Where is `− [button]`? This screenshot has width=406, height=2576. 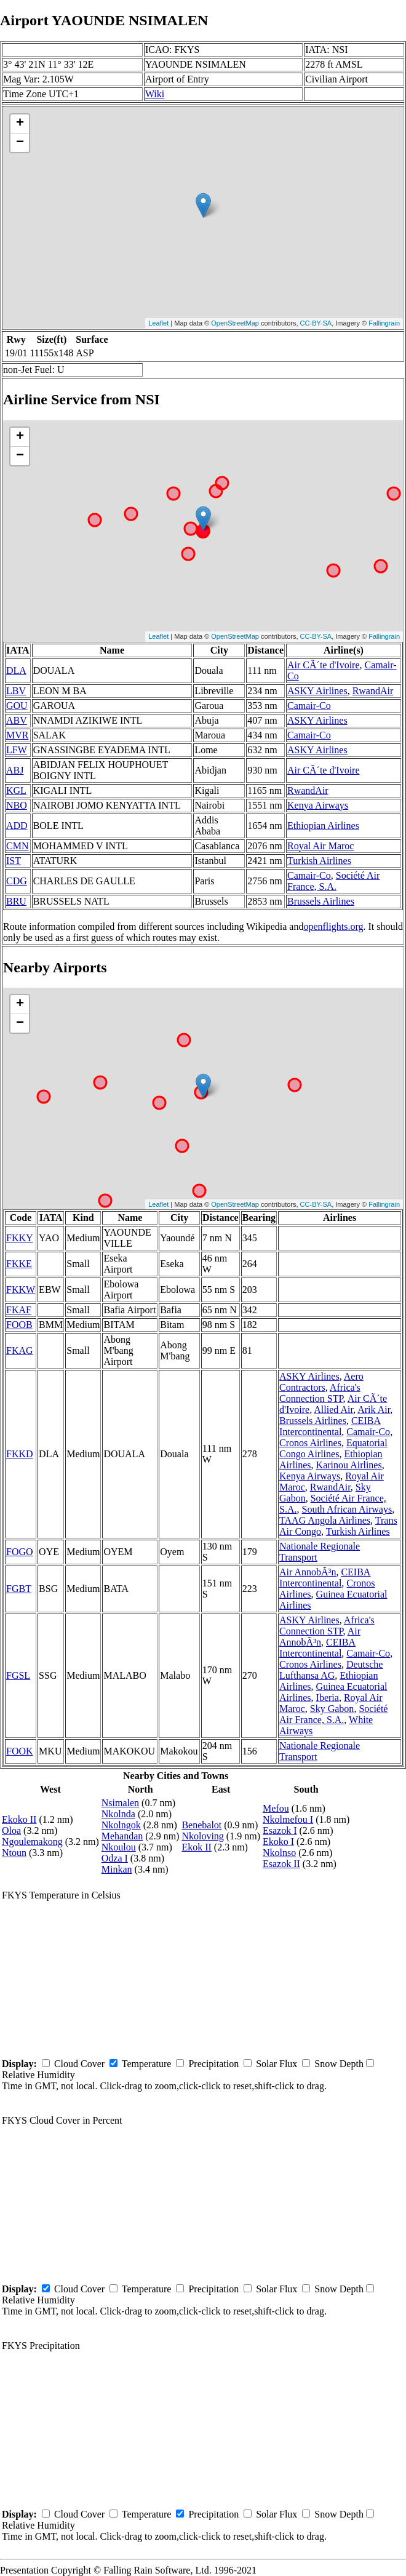 − [button] is located at coordinates (20, 143).